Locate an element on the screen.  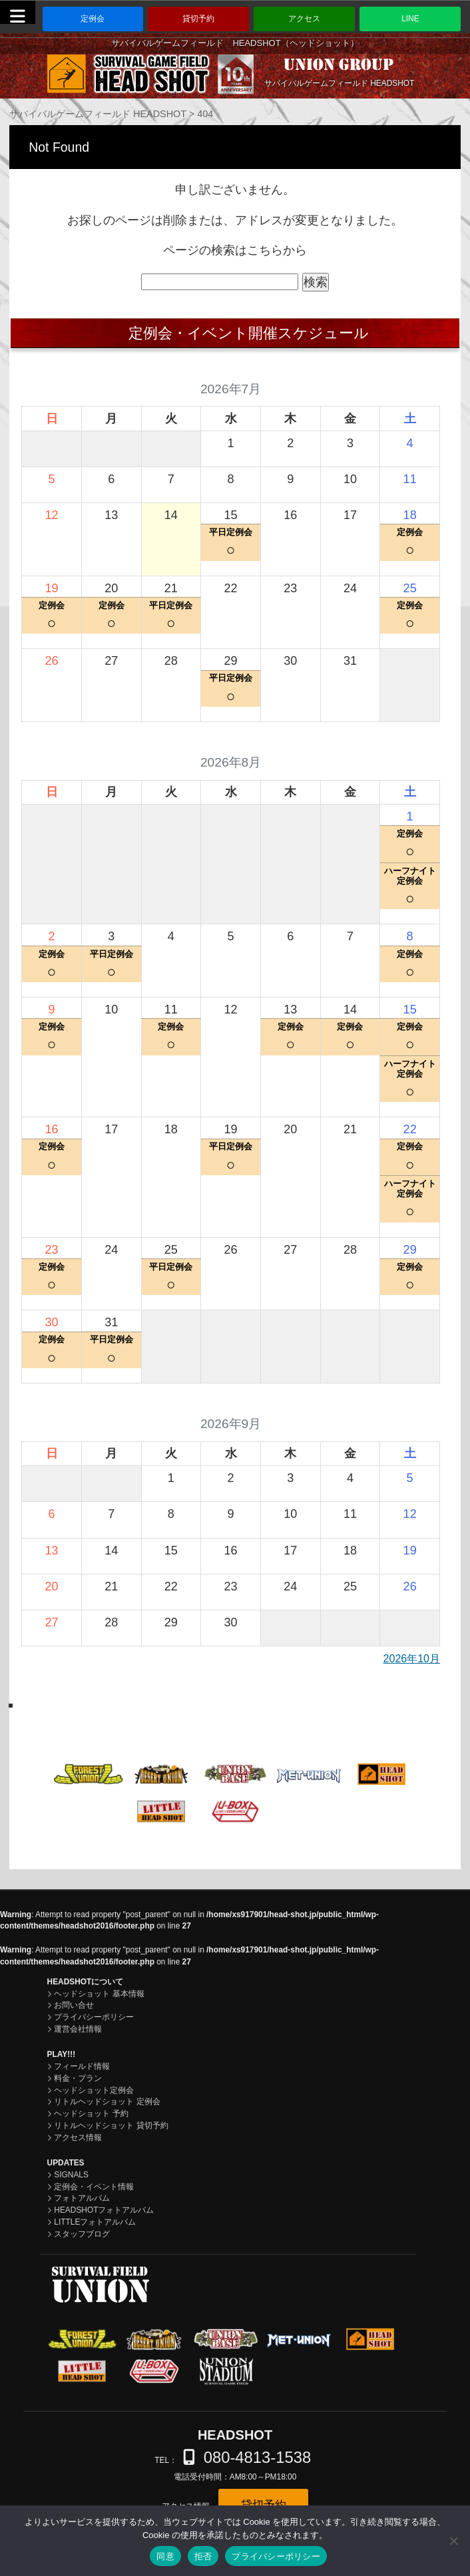
ヘッドショット 予約 is located at coordinates (91, 2113).